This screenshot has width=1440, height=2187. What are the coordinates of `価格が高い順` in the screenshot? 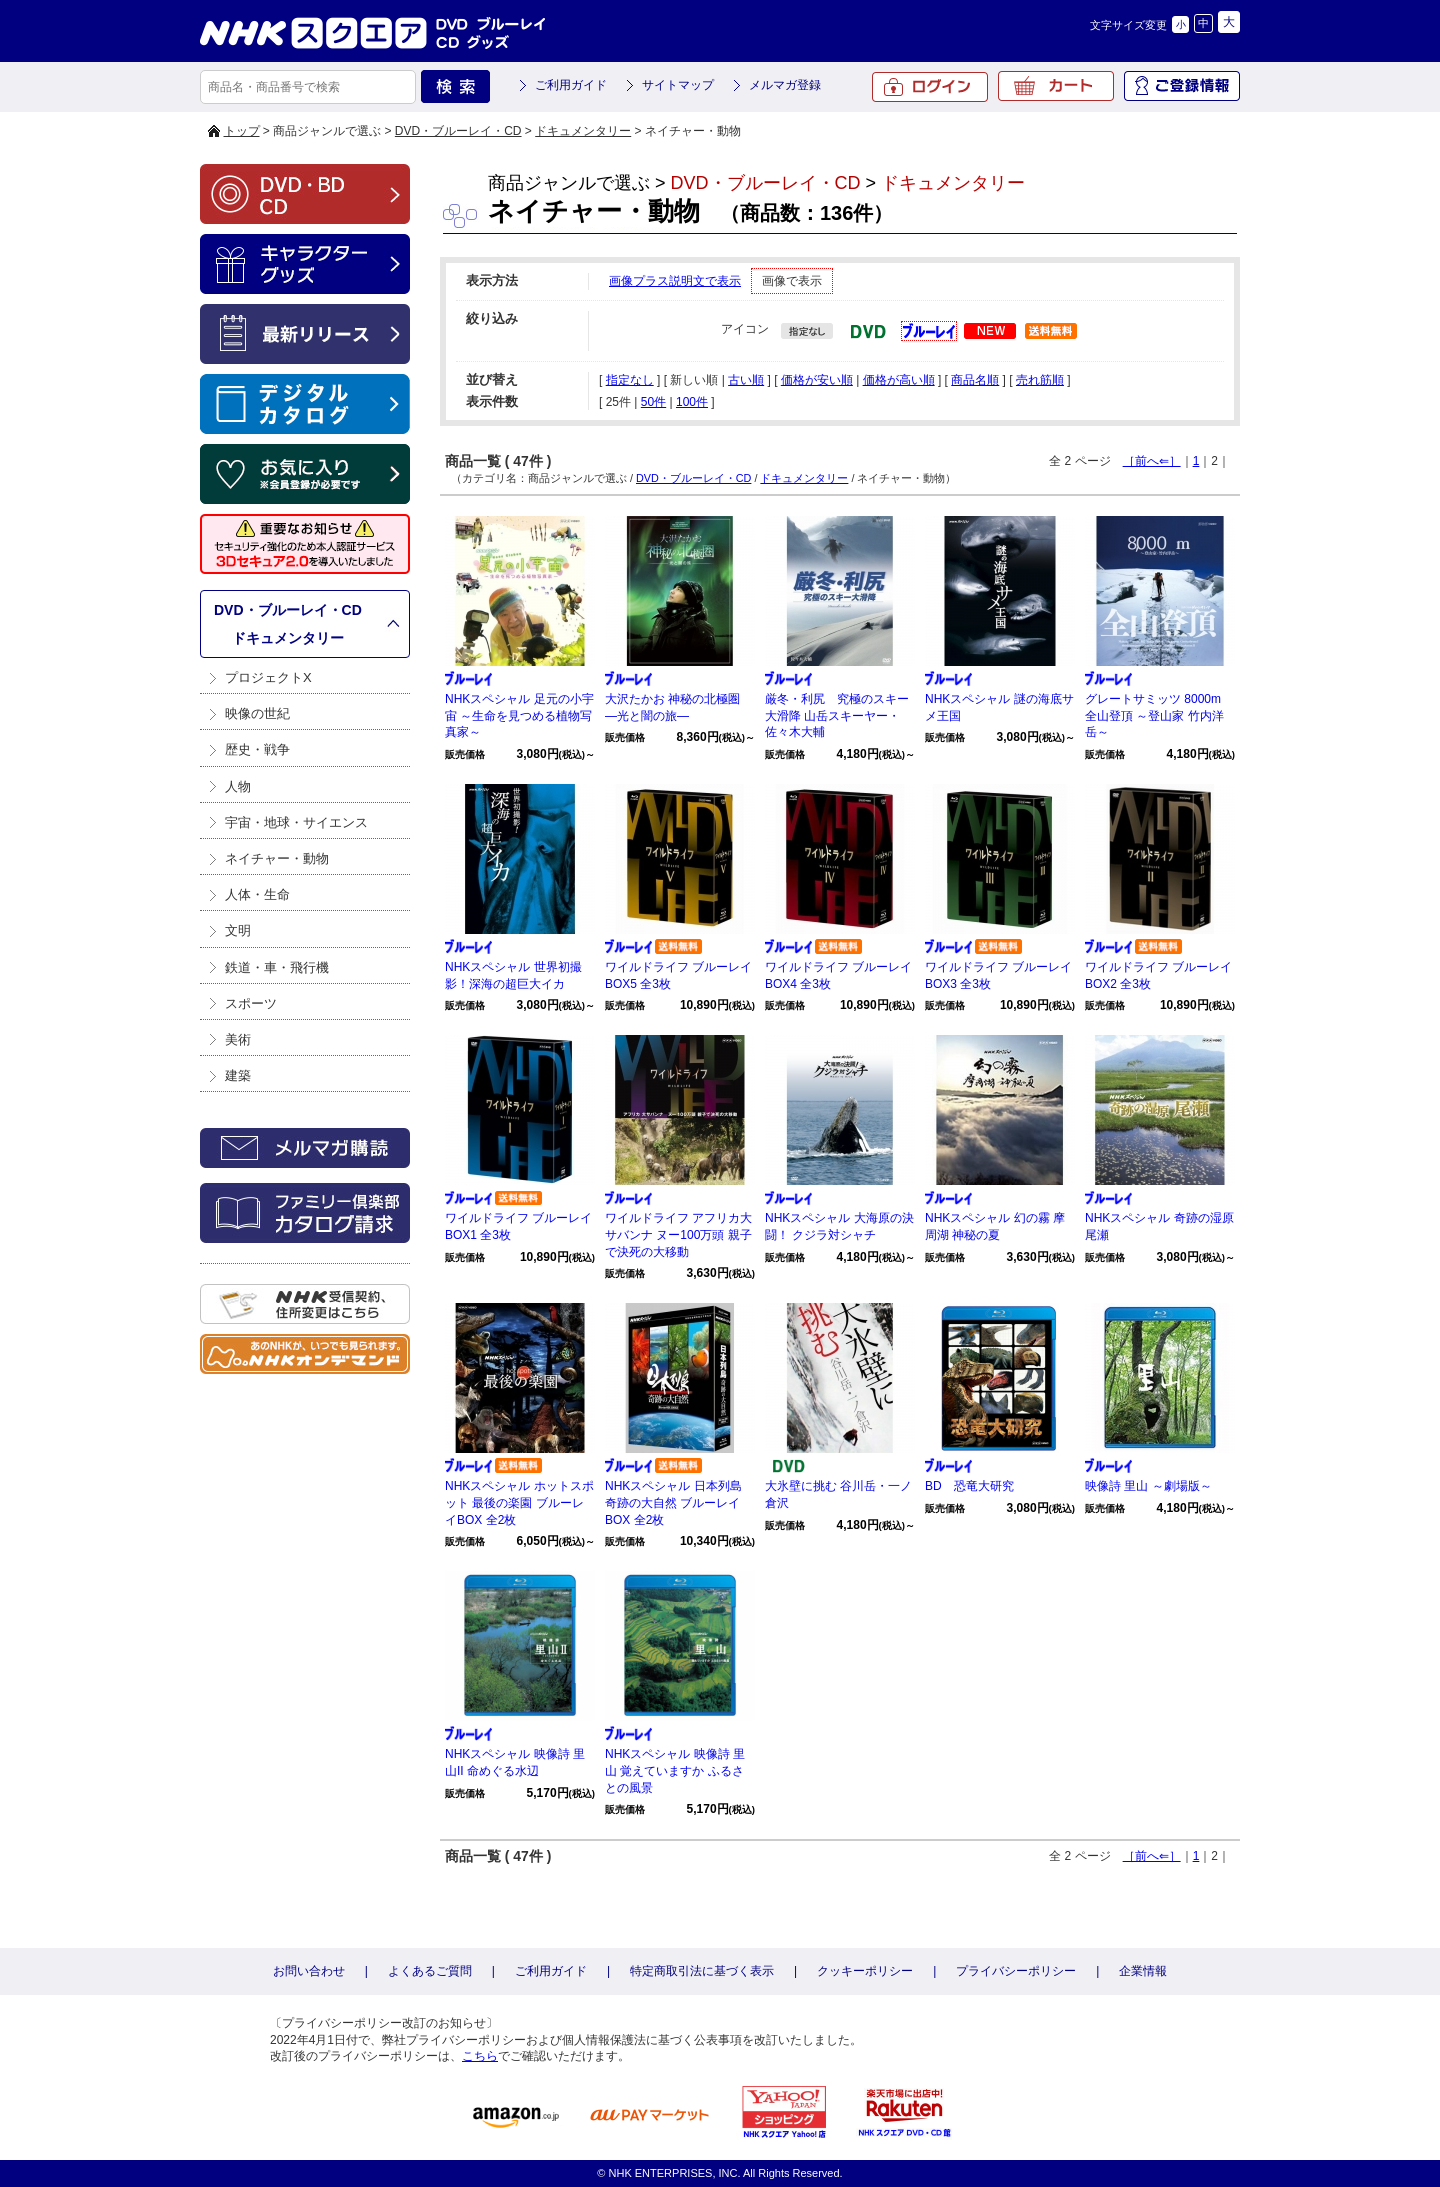 It's located at (899, 380).